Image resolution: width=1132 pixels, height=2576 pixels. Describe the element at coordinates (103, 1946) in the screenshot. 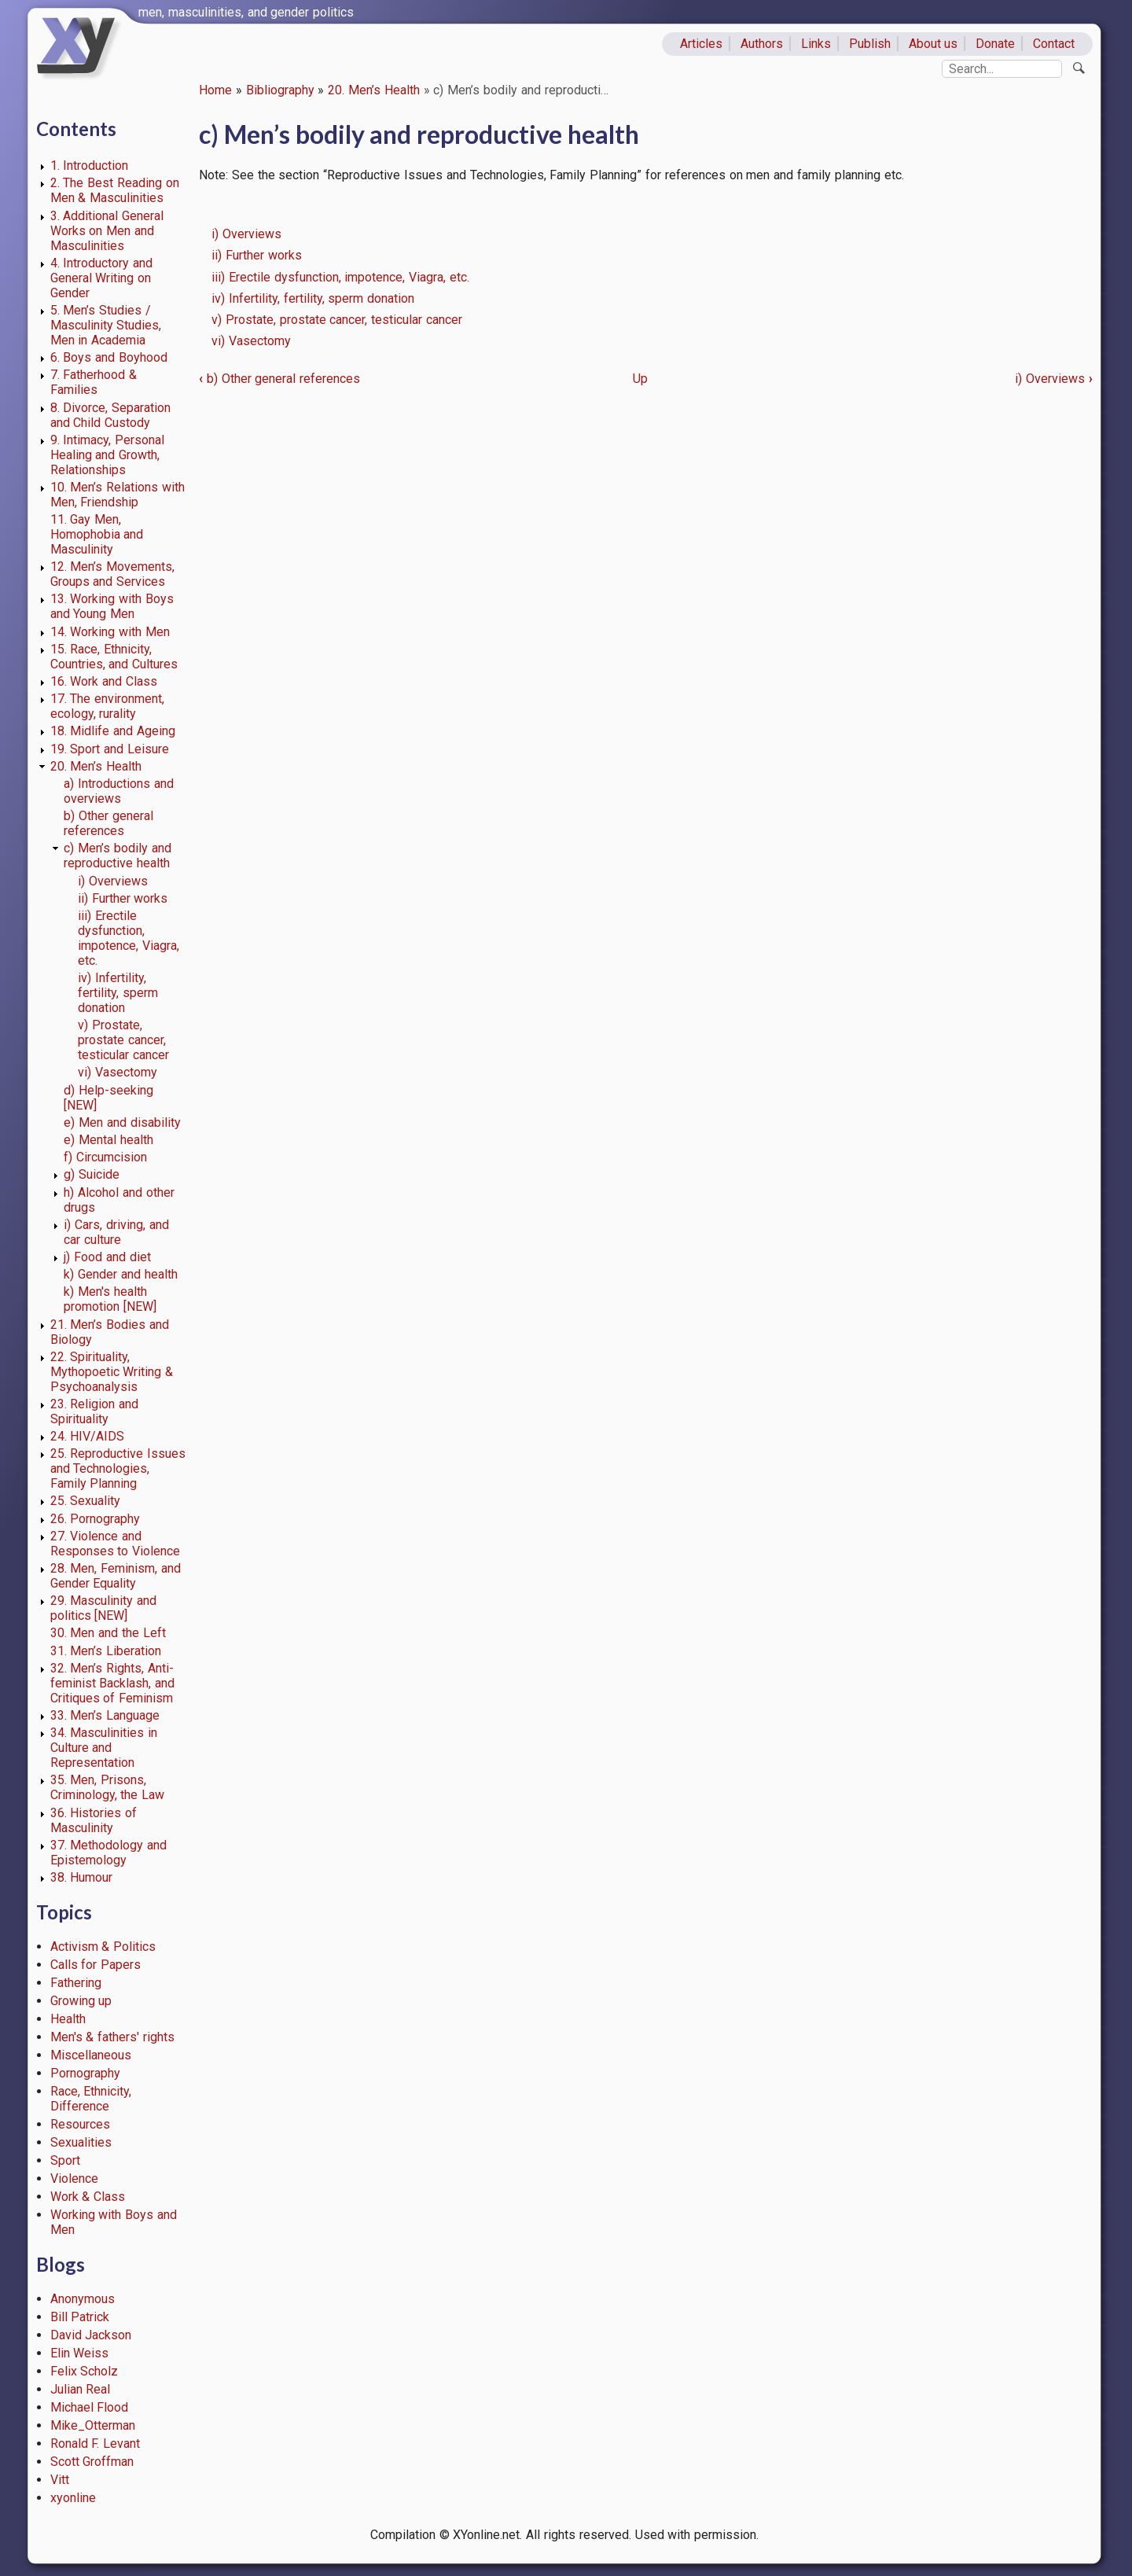

I see `Activism & Politics` at that location.